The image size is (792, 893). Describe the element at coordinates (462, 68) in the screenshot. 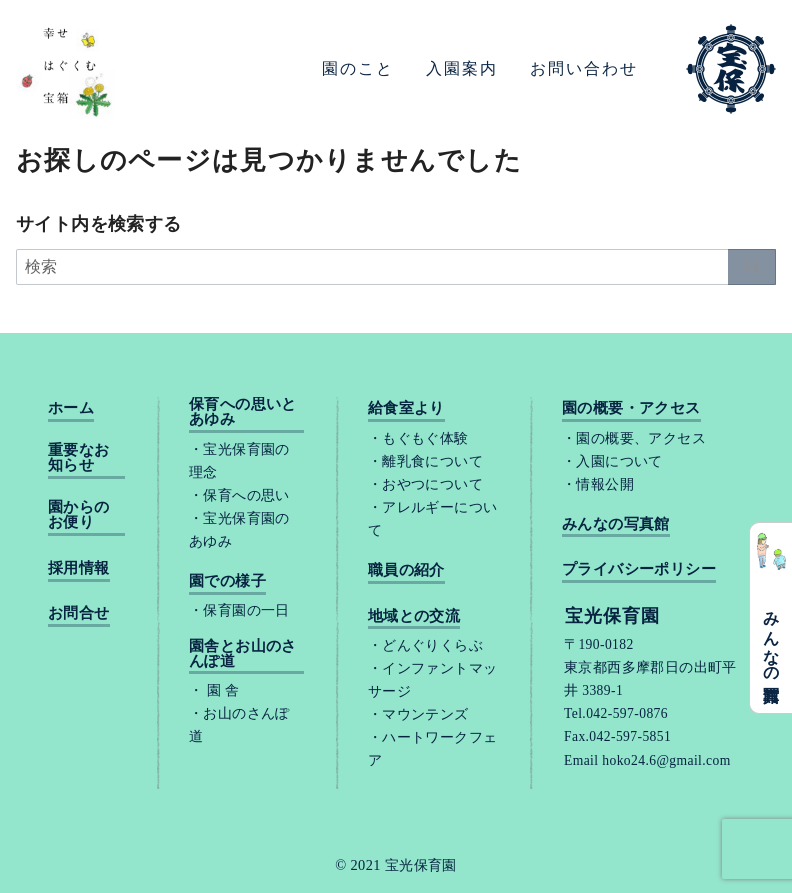

I see `入園案内` at that location.